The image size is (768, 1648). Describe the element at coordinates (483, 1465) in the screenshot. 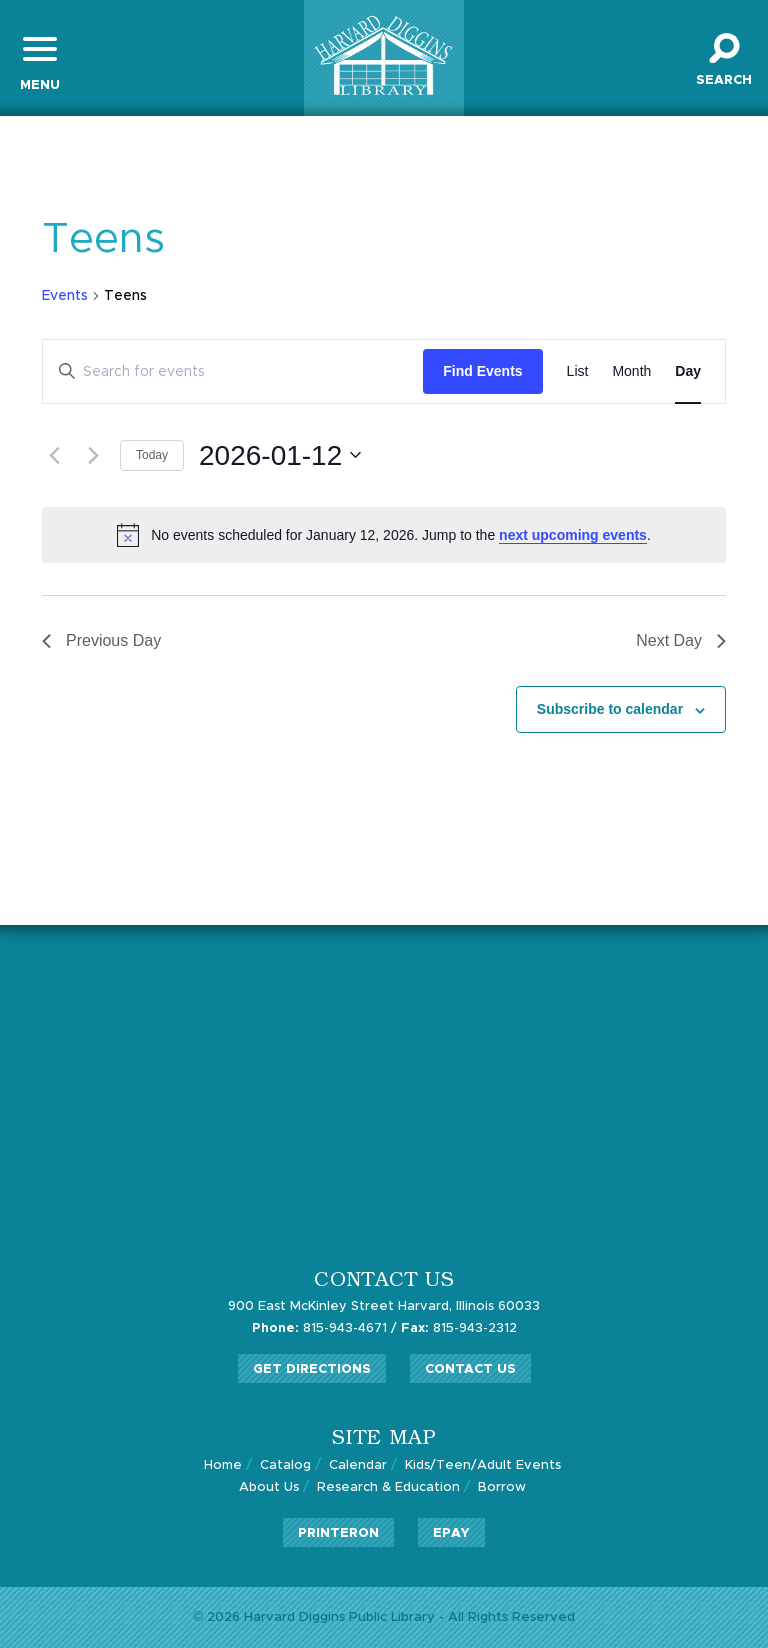

I see `Kids/Teen/Adult Events` at that location.